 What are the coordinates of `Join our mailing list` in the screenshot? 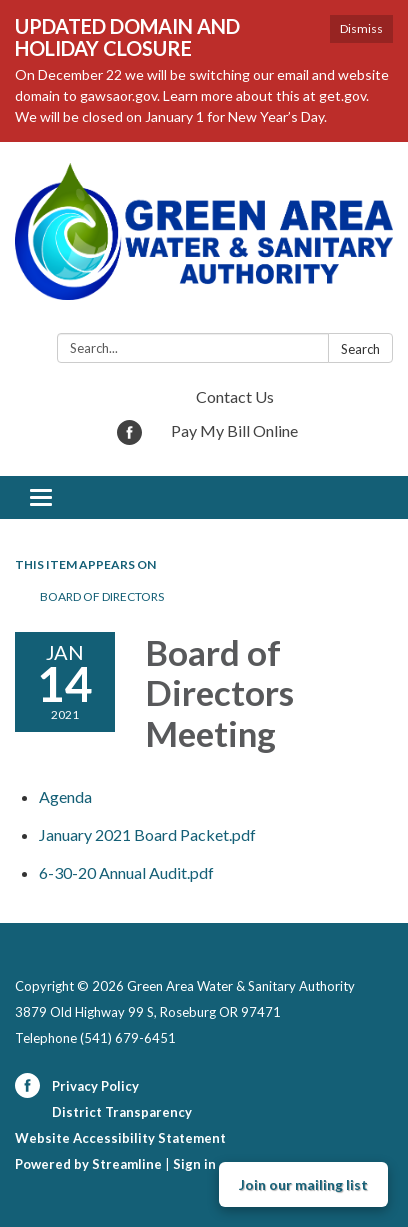 It's located at (303, 1184).